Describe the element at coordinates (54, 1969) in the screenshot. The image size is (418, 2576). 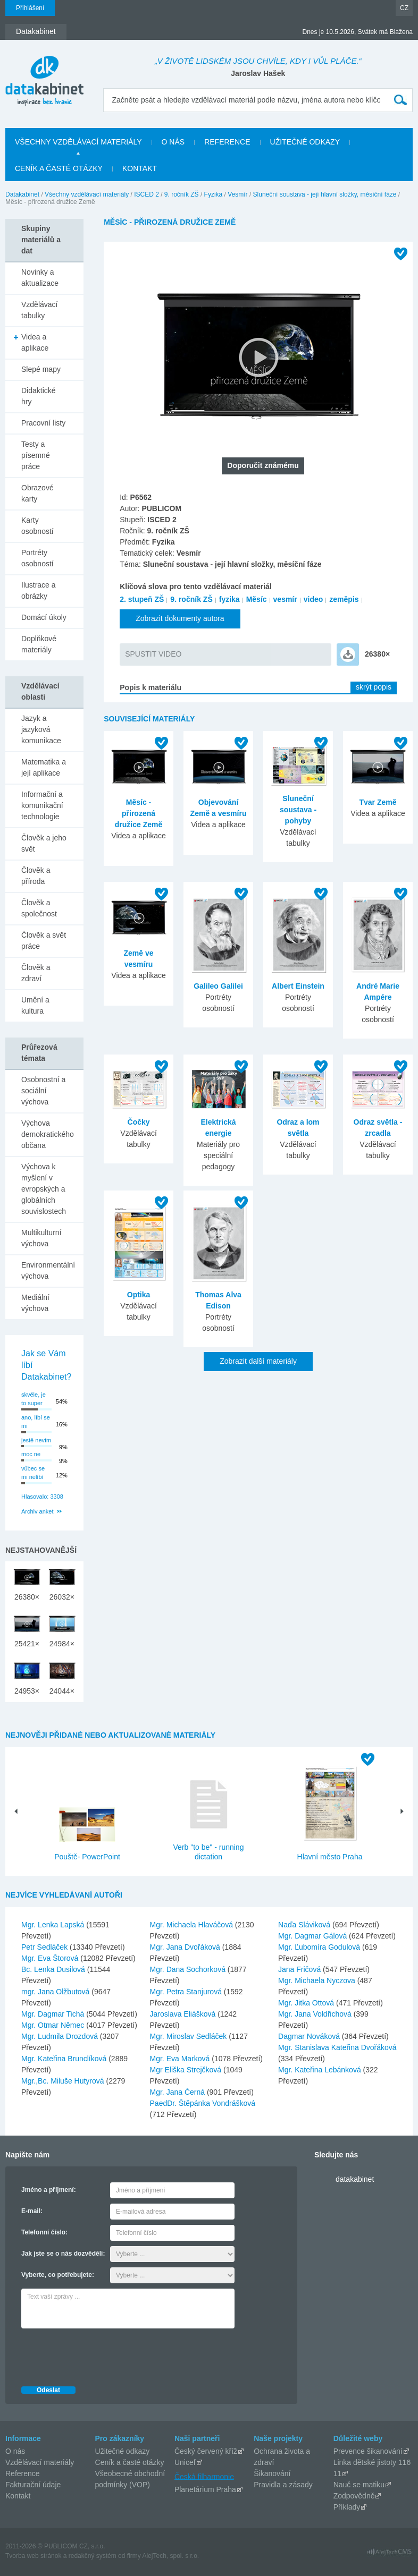
I see `Bc. Lenka Dusilová` at that location.